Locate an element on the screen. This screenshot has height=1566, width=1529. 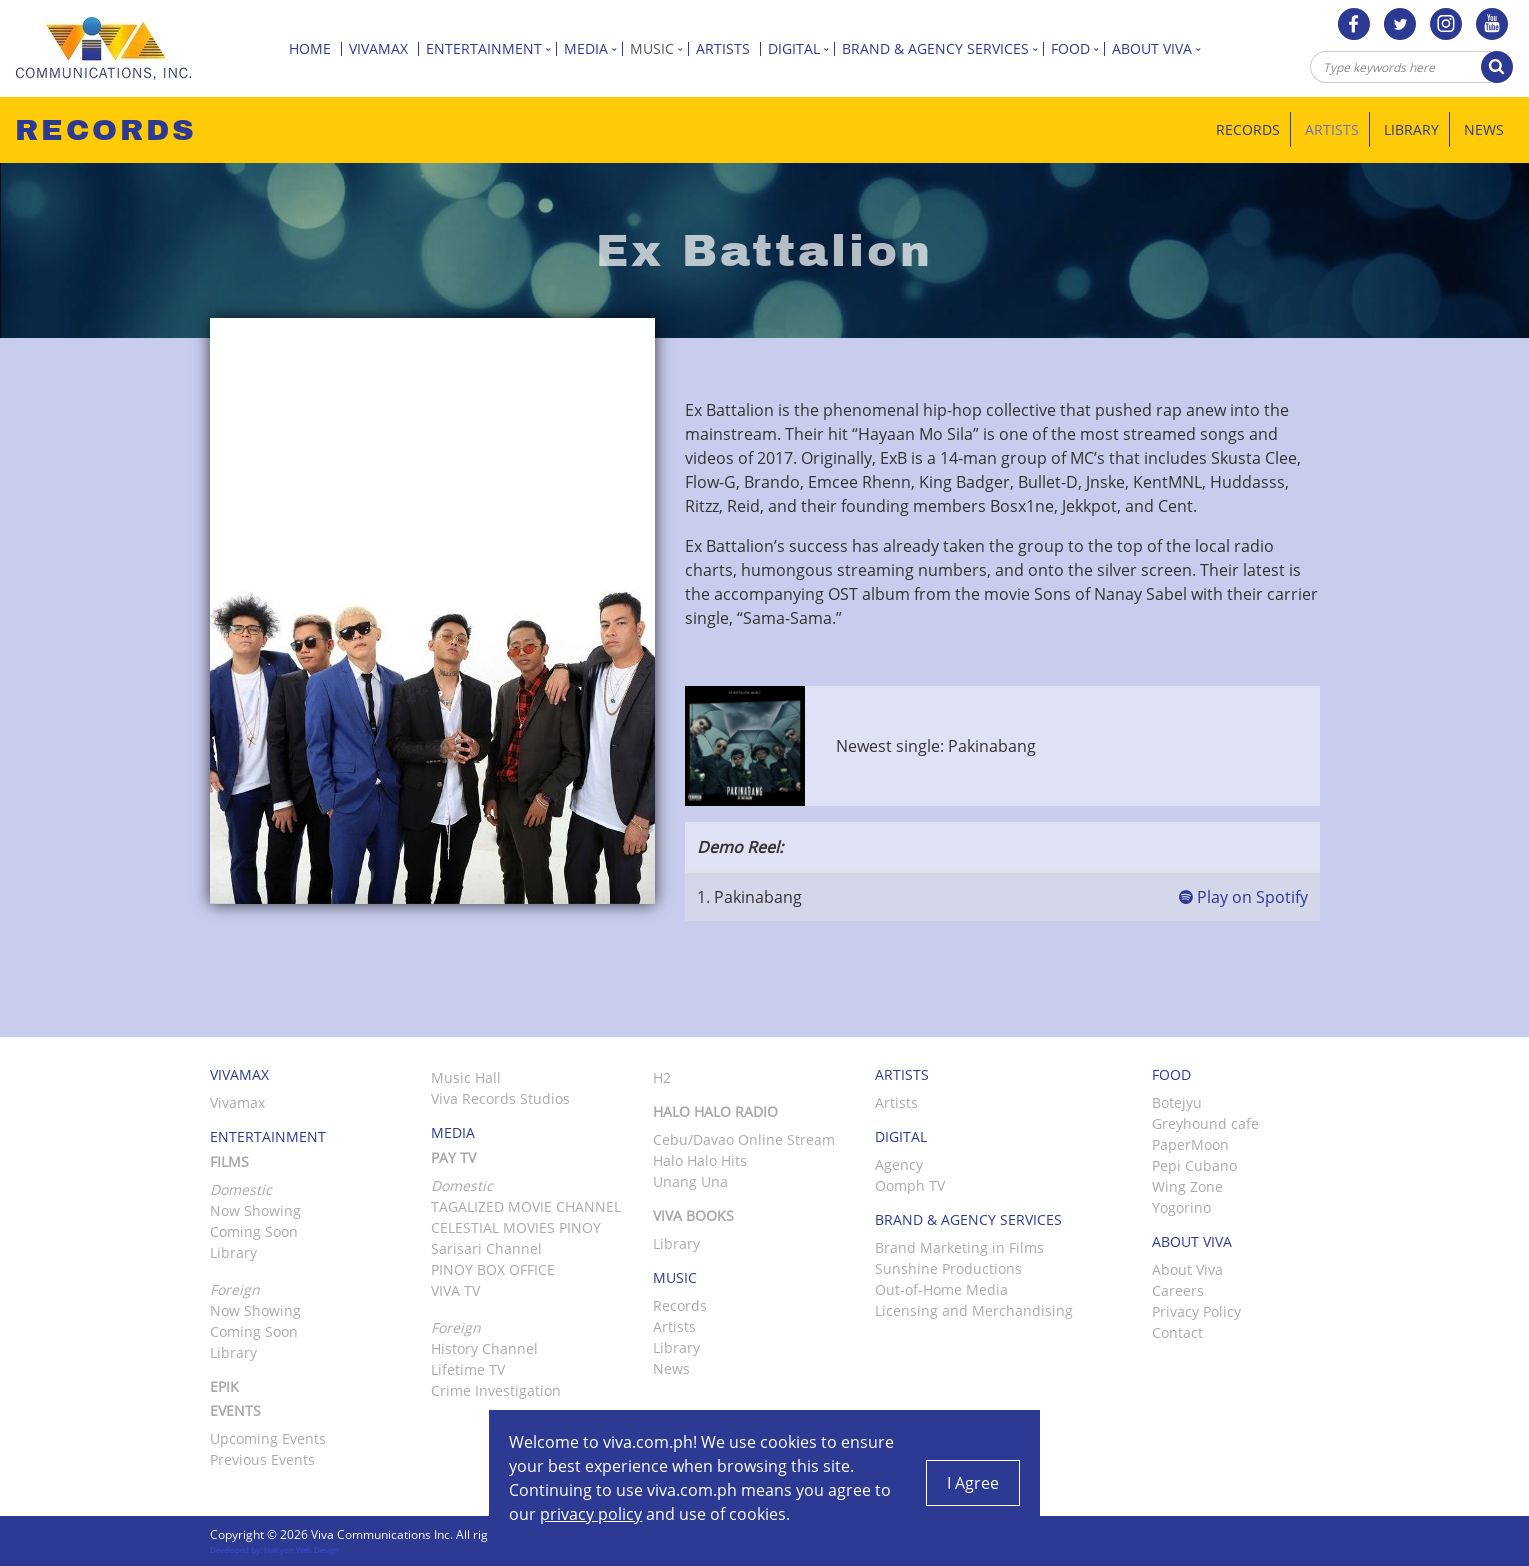
Brand & Agency Services is located at coordinates (943, 48).